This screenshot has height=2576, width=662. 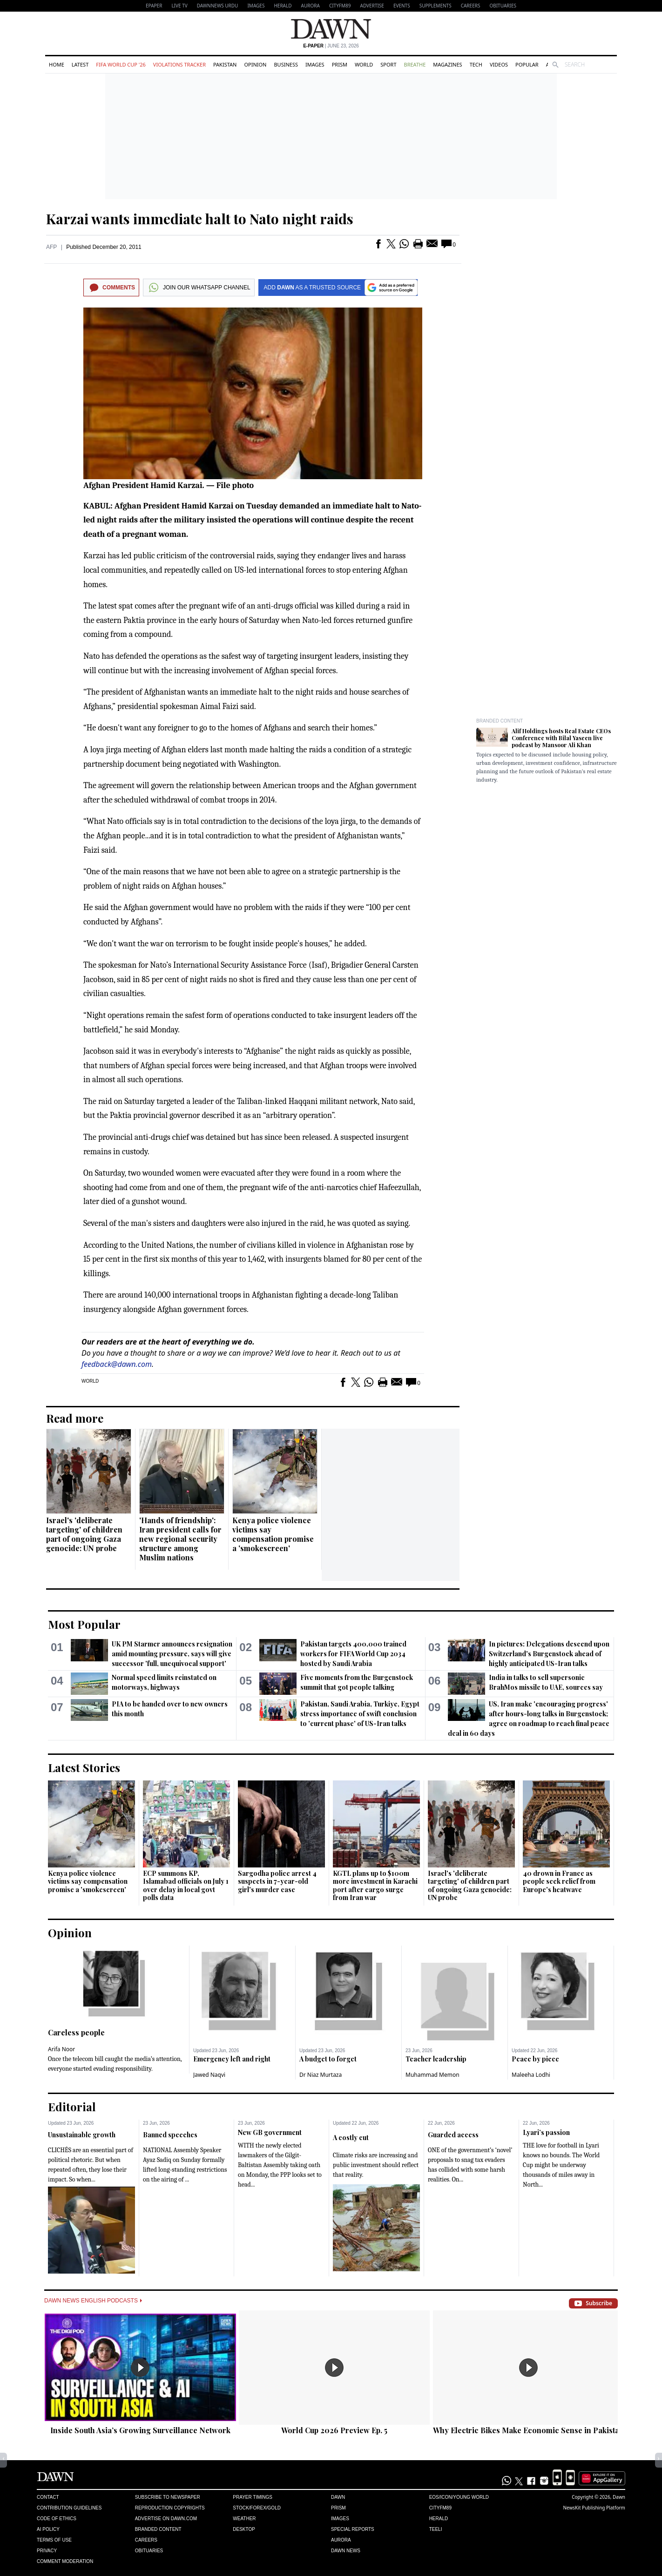 What do you see at coordinates (499, 64) in the screenshot?
I see `Videos` at bounding box center [499, 64].